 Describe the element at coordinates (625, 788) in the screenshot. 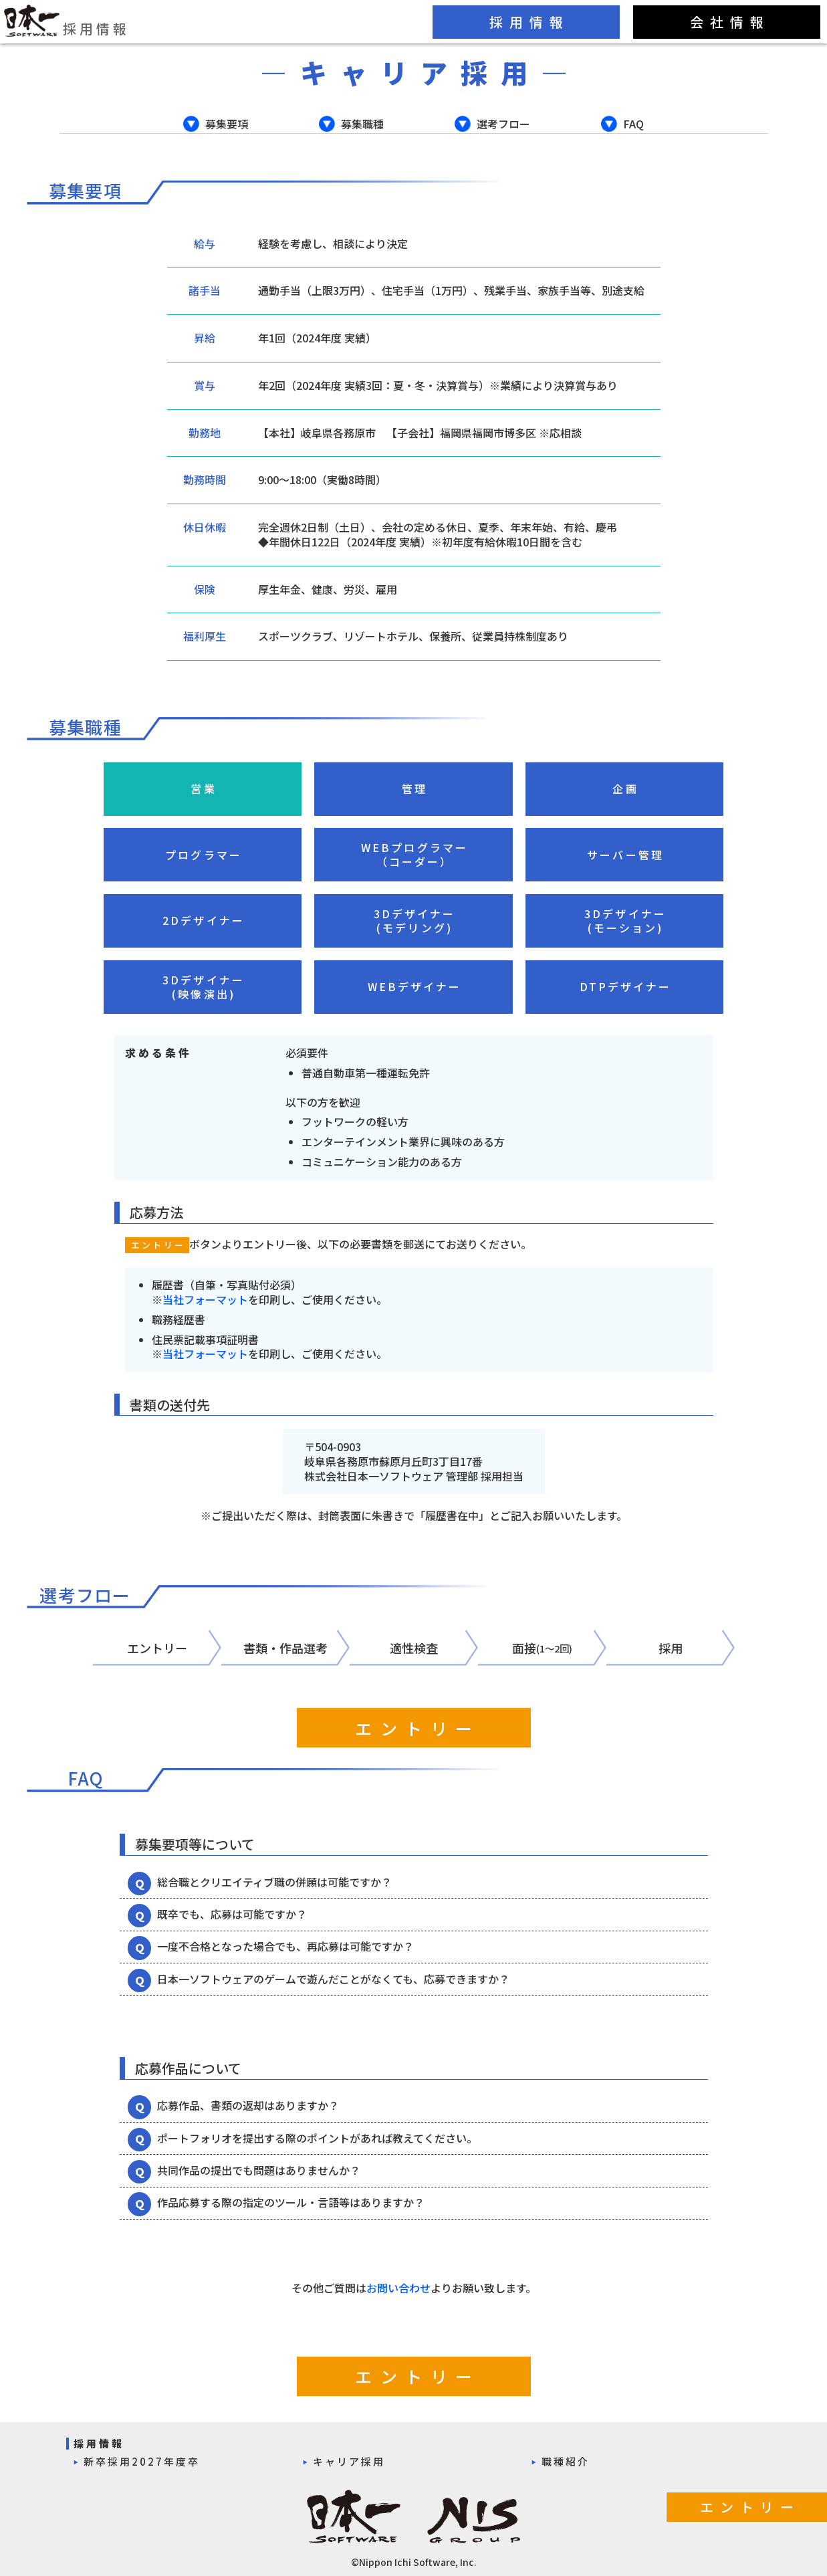

I see `企画` at that location.